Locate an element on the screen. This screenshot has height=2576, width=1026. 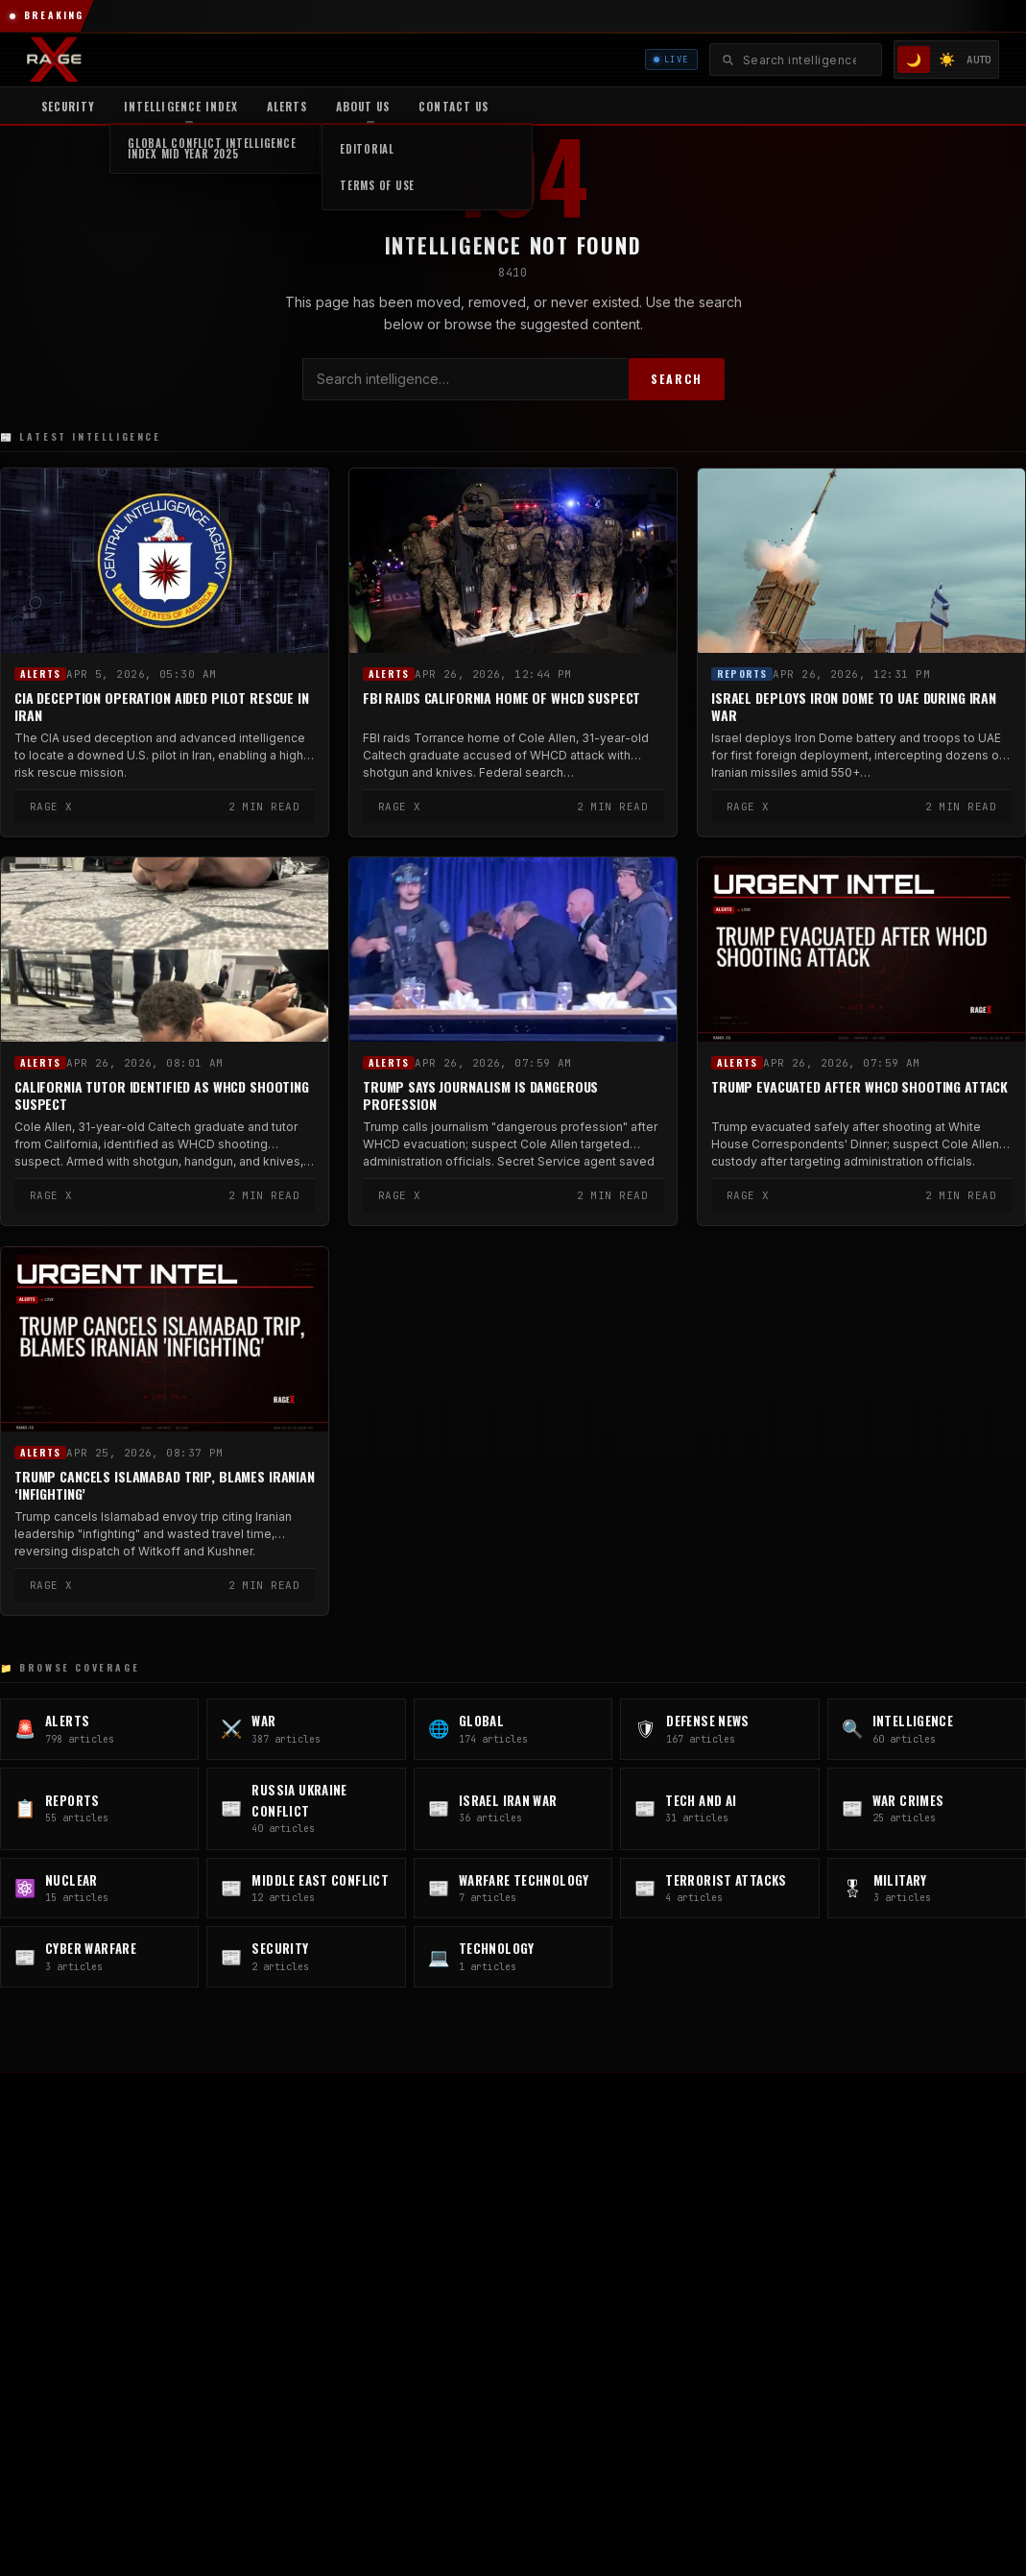
Contact US is located at coordinates (453, 106).